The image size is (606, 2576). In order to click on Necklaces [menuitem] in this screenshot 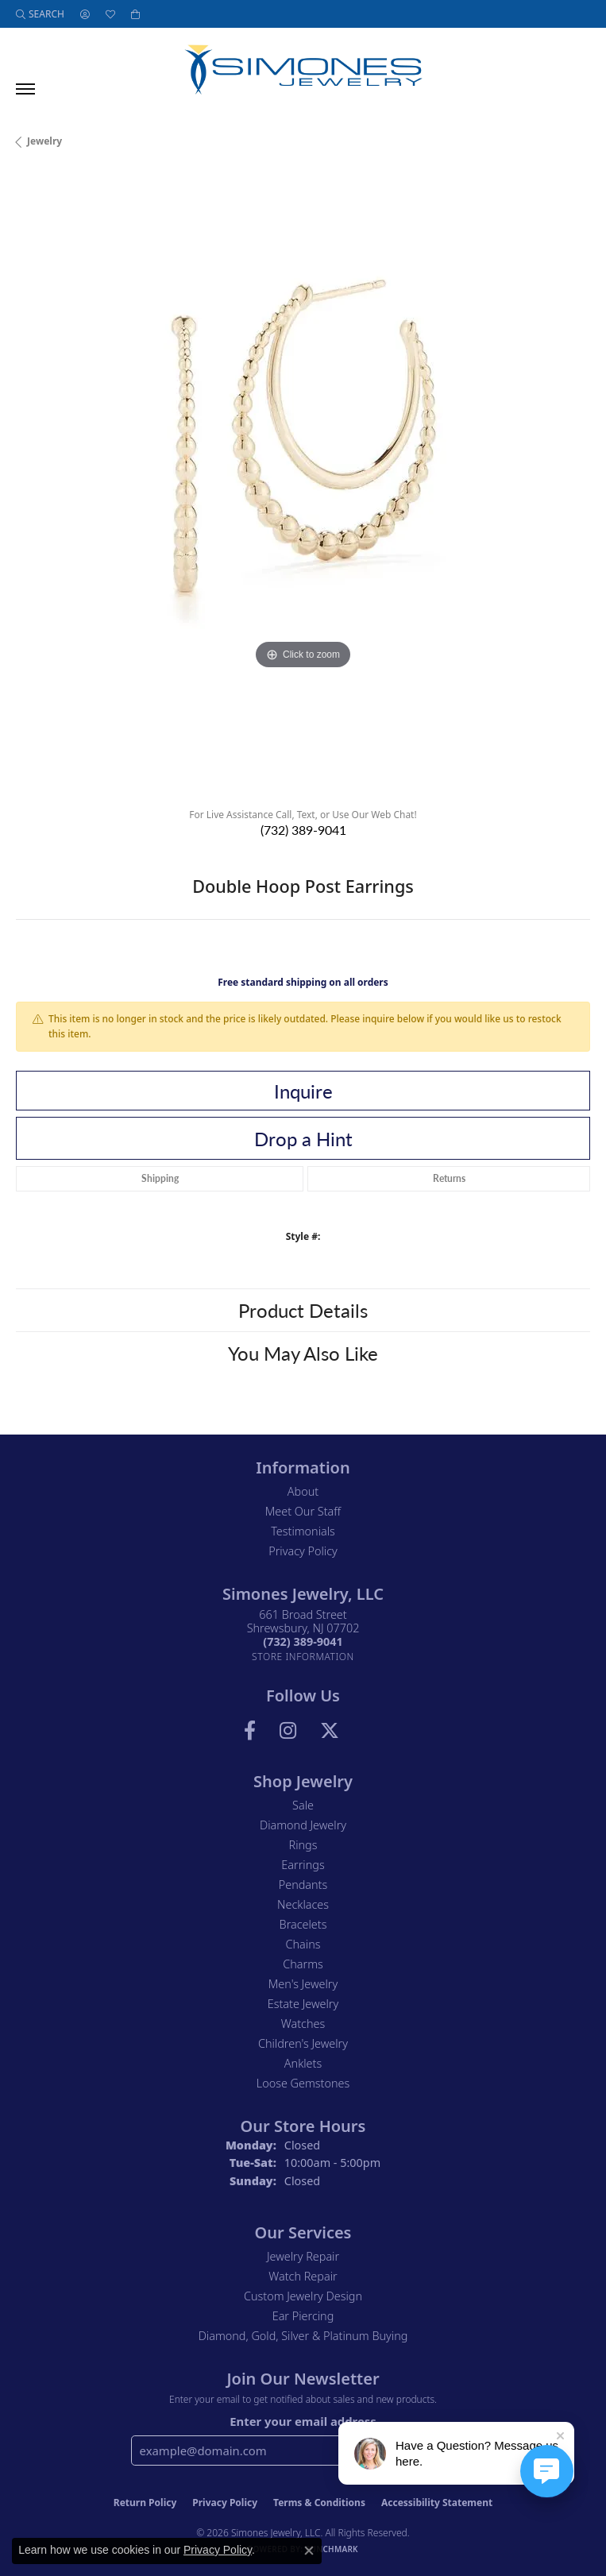, I will do `click(303, 1904)`.